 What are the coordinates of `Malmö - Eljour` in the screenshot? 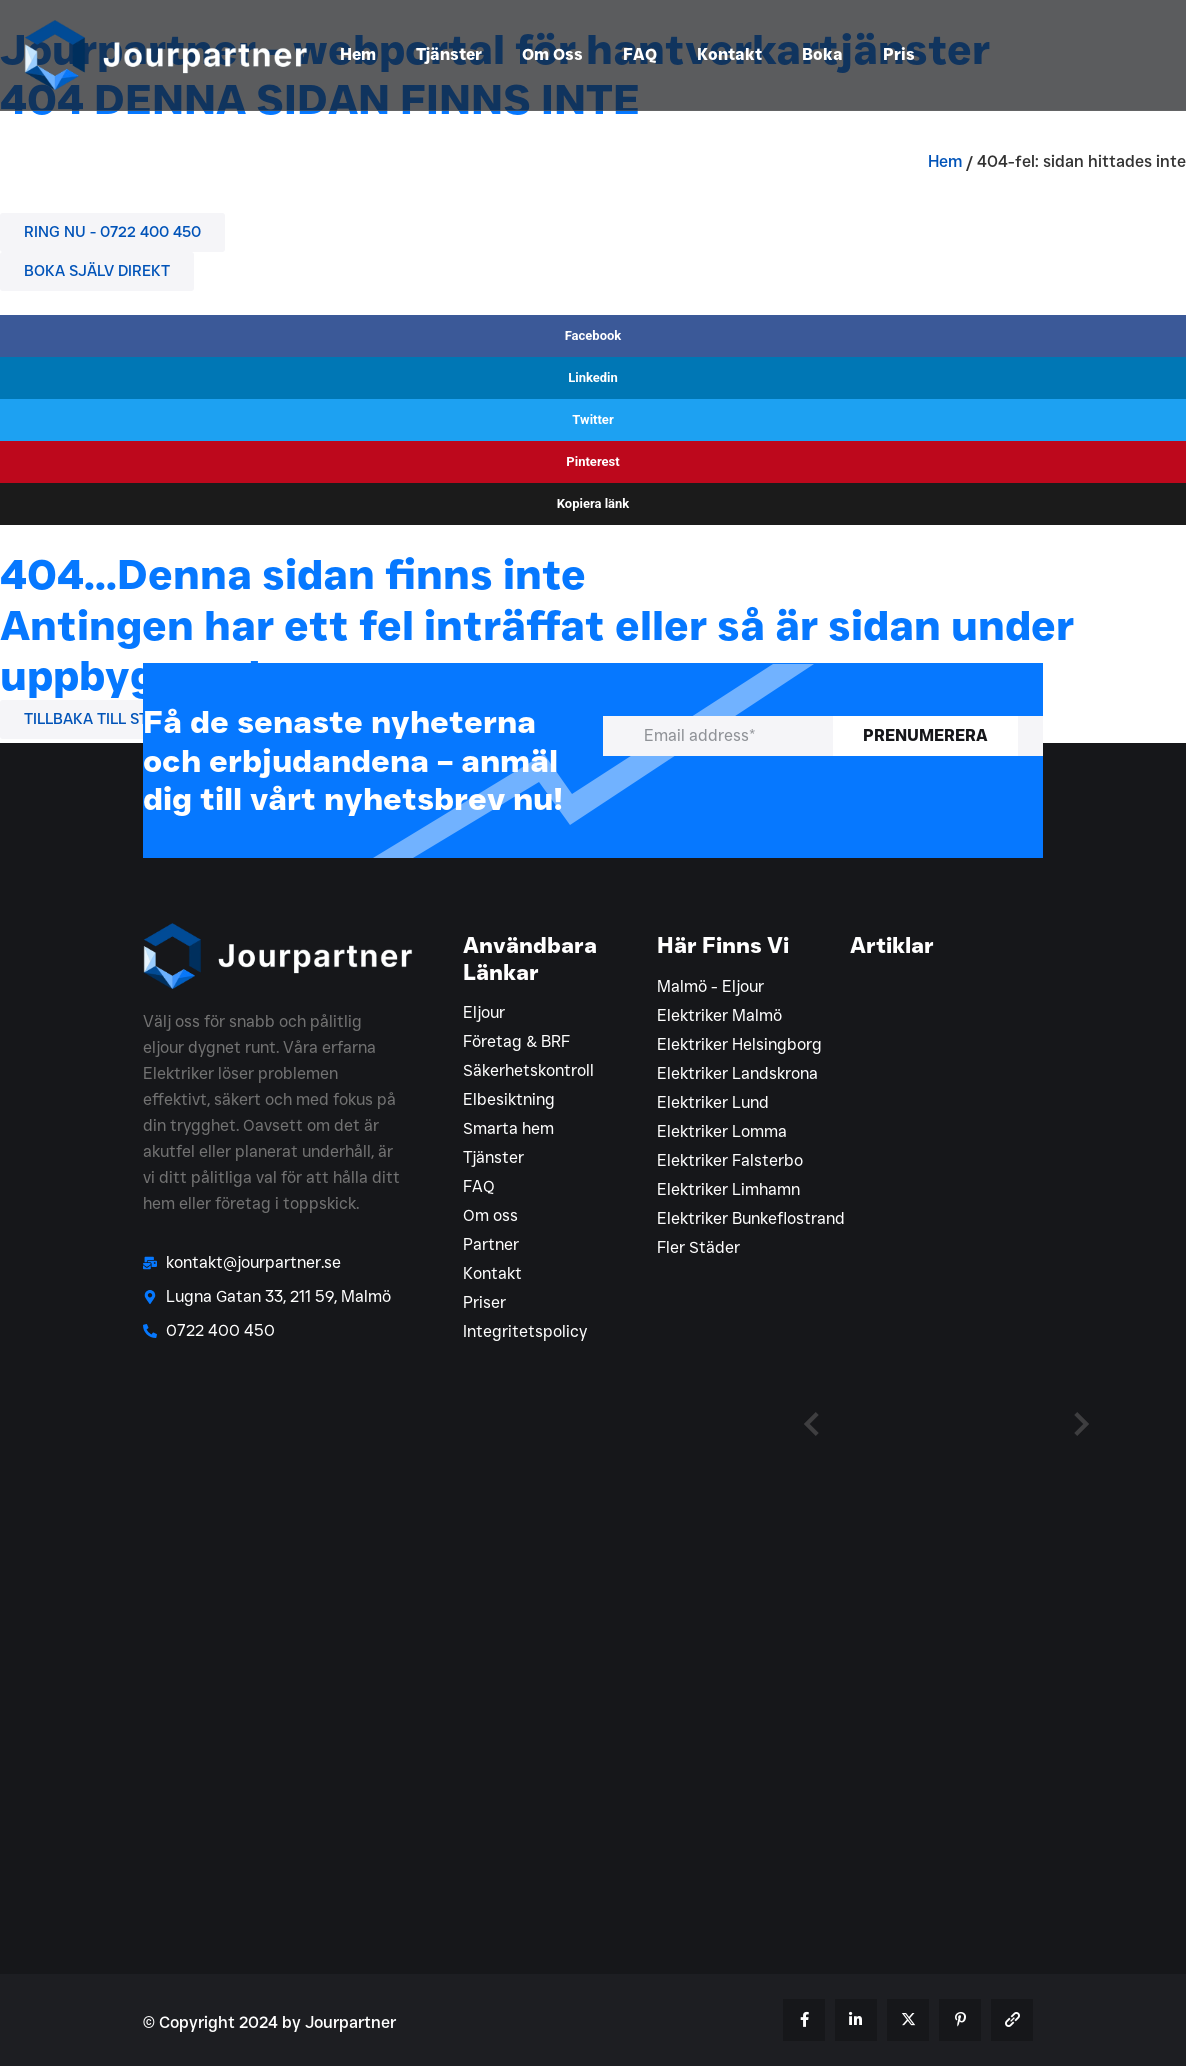 It's located at (710, 986).